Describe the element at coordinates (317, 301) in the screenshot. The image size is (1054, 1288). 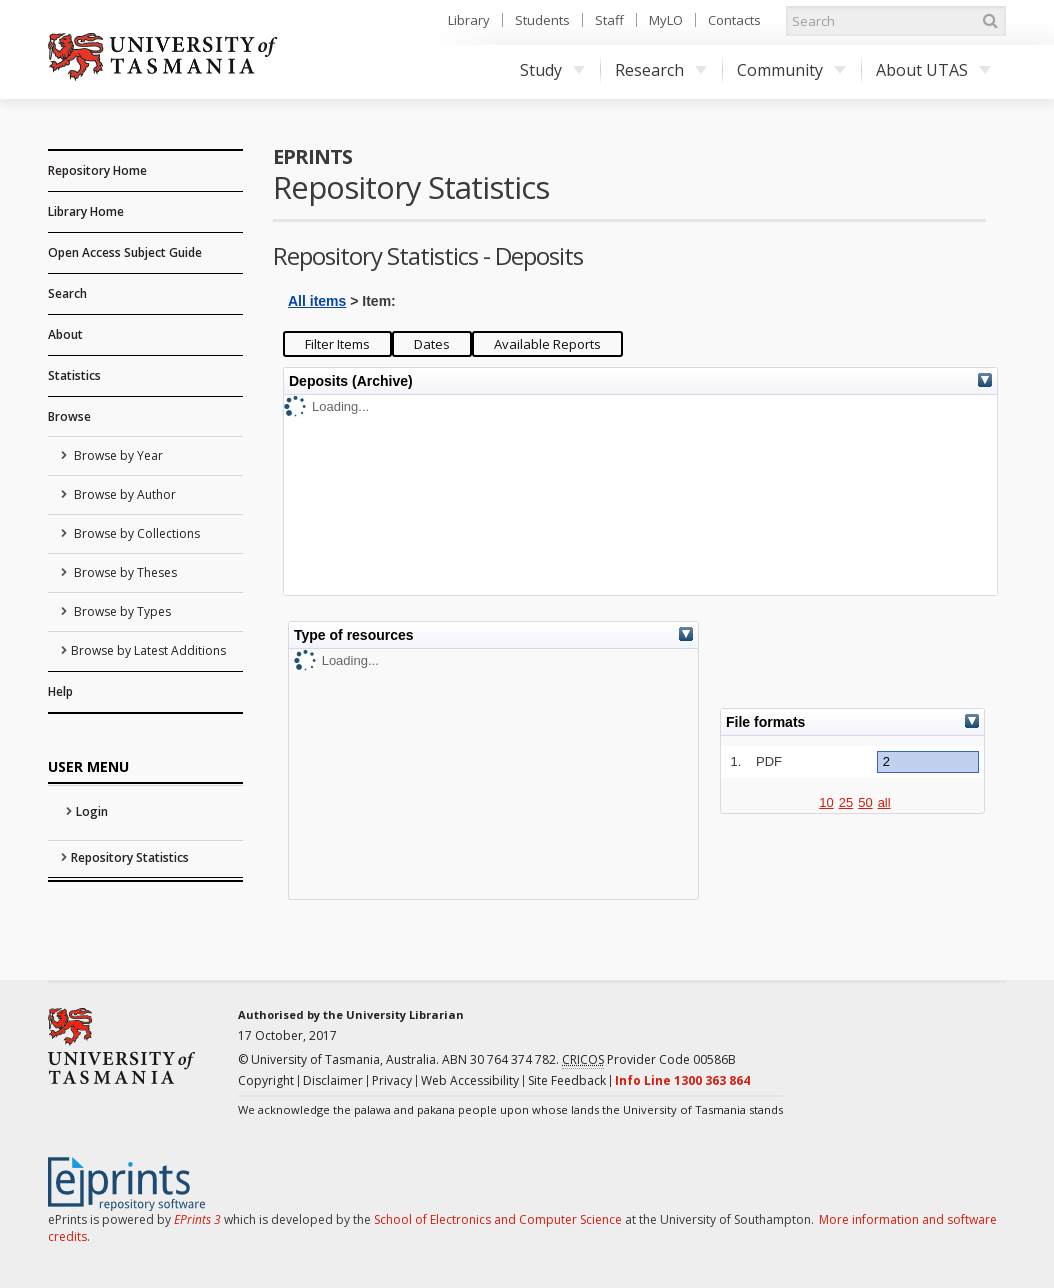
I see `All items` at that location.